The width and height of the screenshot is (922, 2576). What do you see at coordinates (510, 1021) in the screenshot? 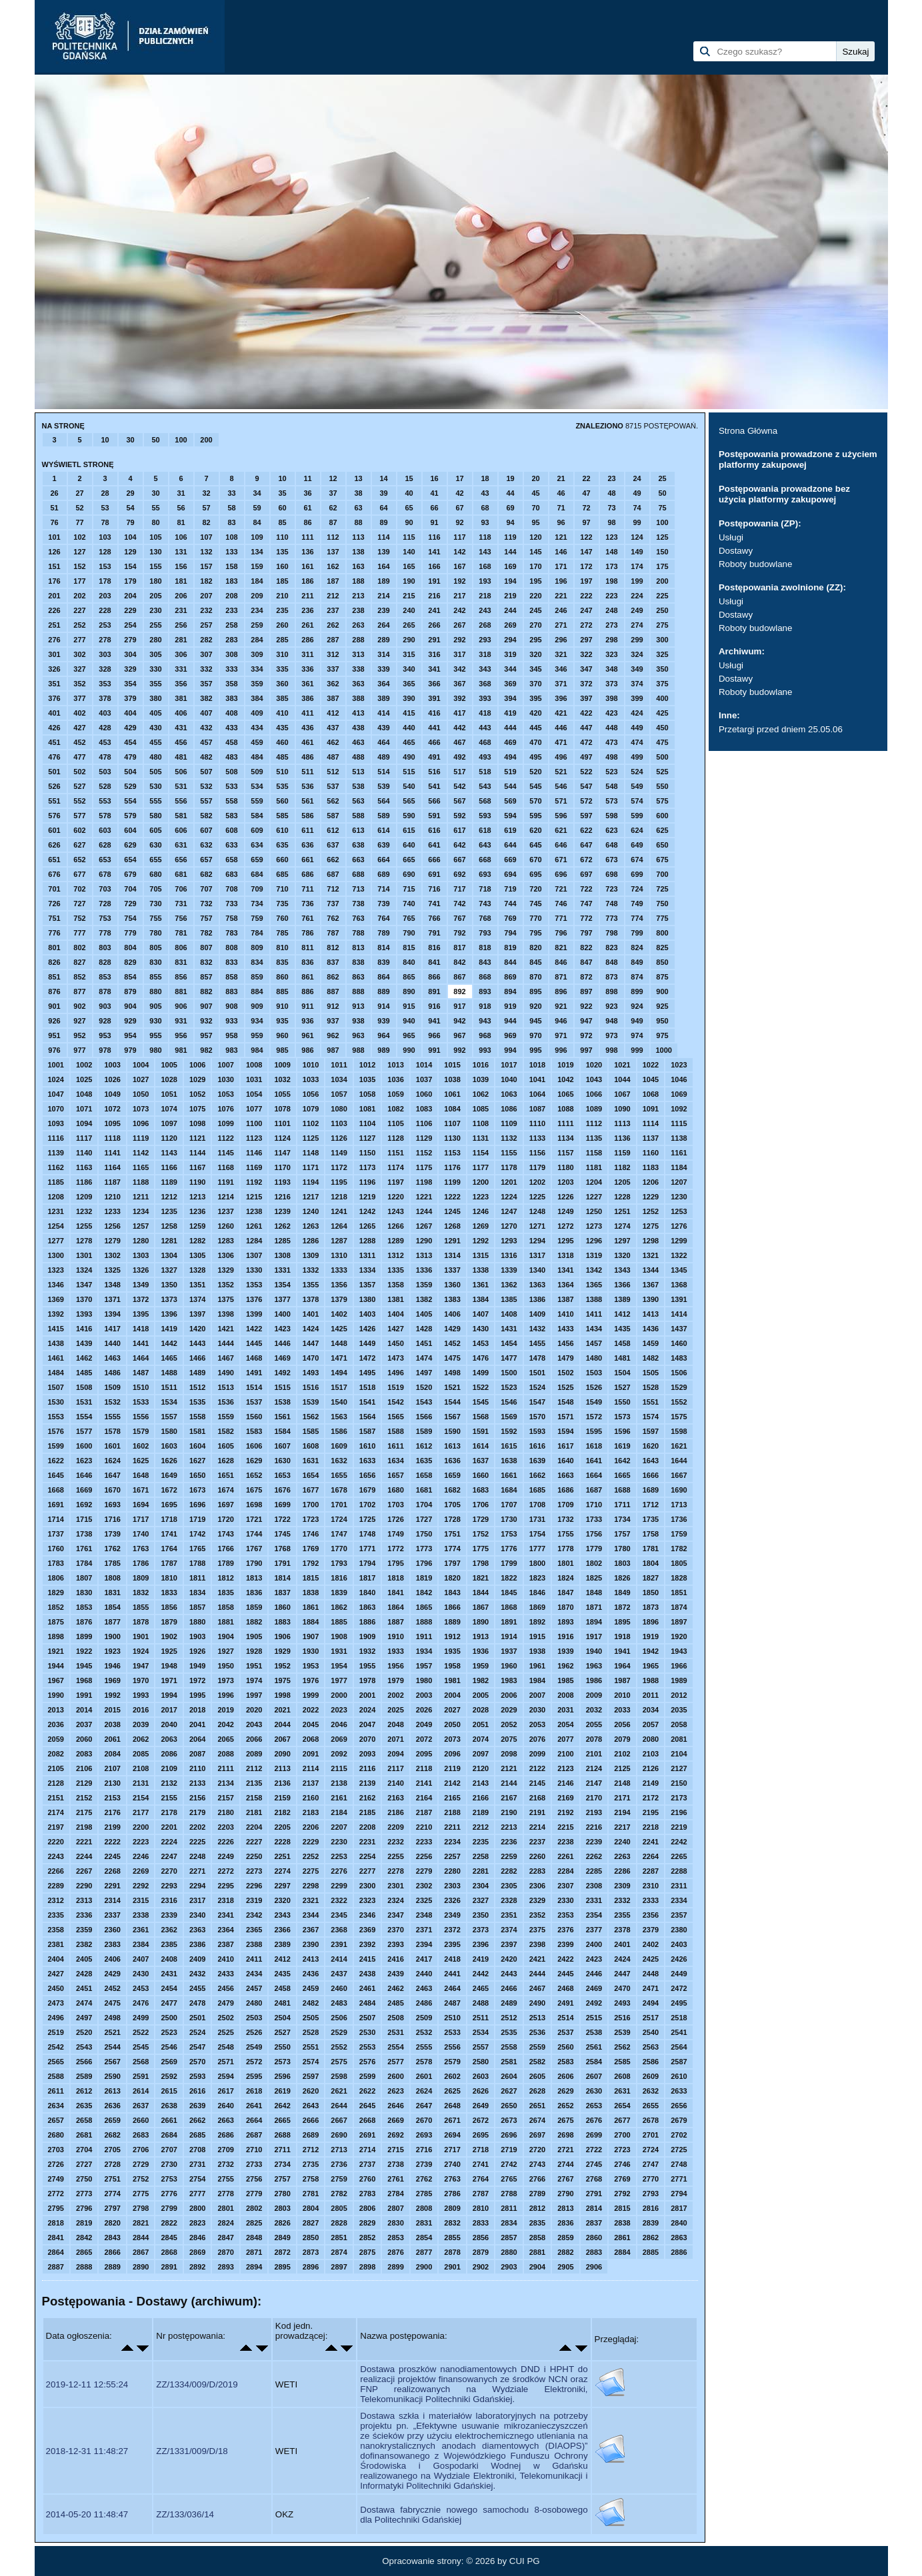
I see `944` at bounding box center [510, 1021].